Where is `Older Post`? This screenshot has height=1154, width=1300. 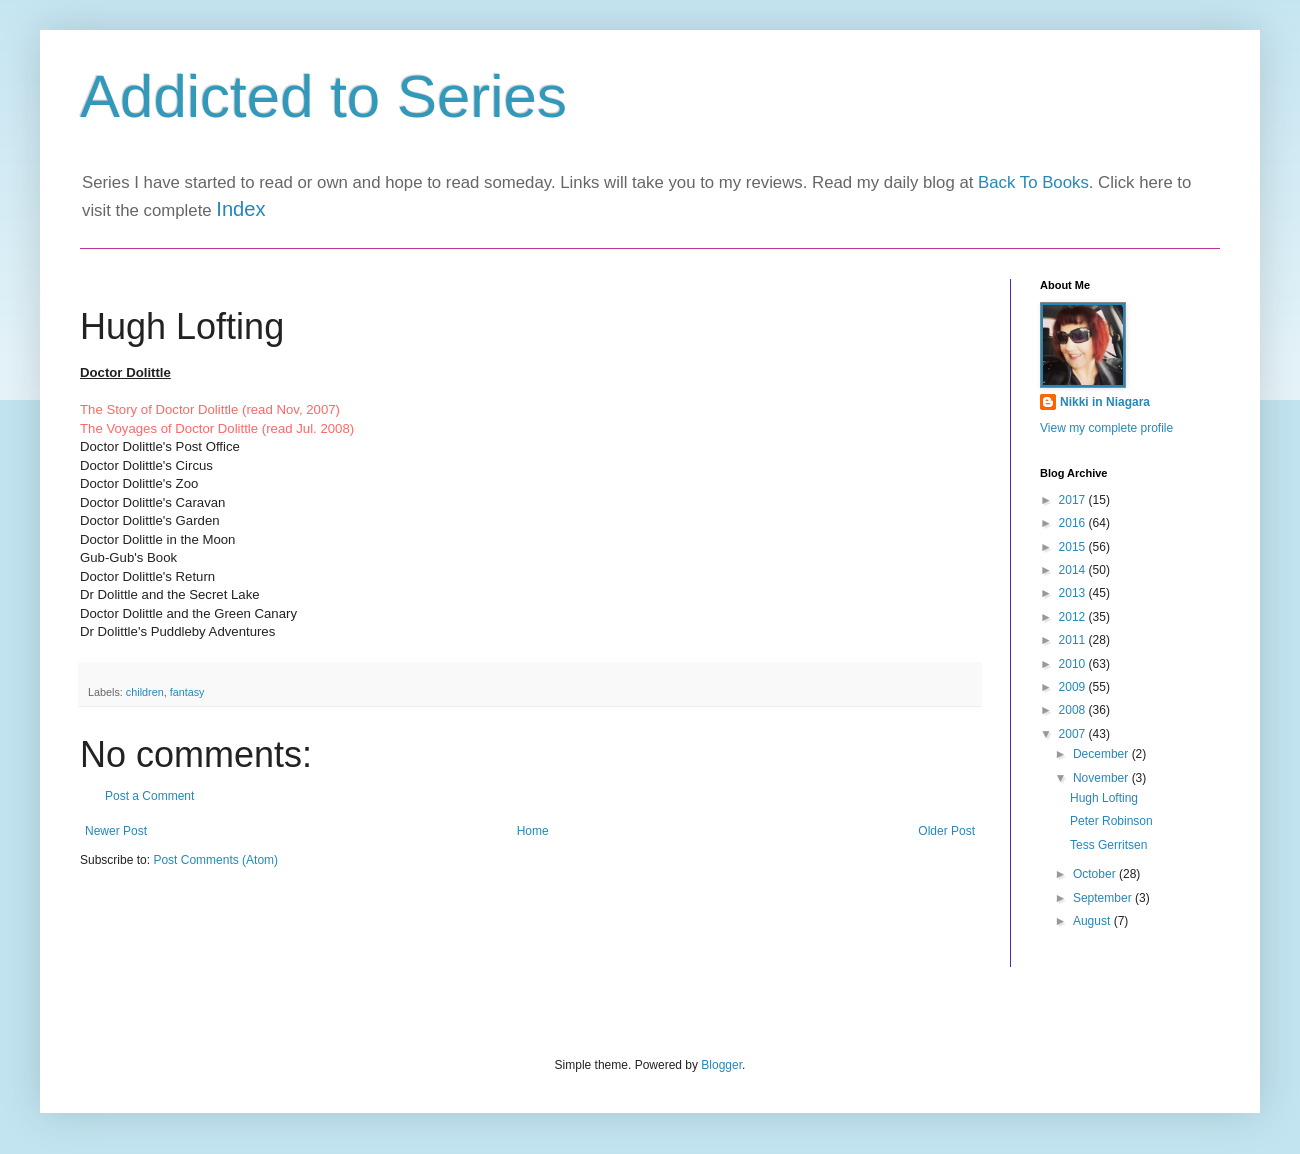 Older Post is located at coordinates (946, 831).